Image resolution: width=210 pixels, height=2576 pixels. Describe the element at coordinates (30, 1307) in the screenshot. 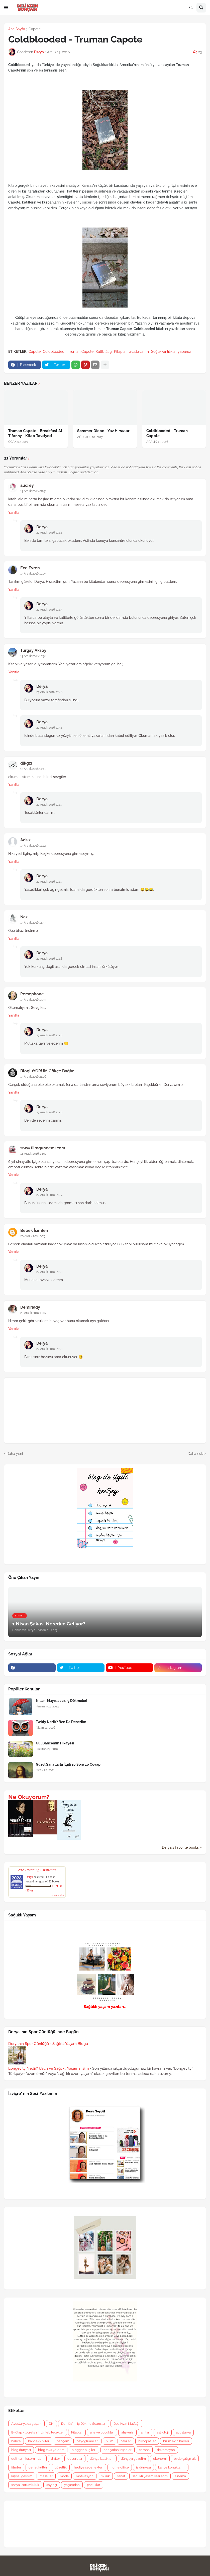

I see `Demirlady` at that location.